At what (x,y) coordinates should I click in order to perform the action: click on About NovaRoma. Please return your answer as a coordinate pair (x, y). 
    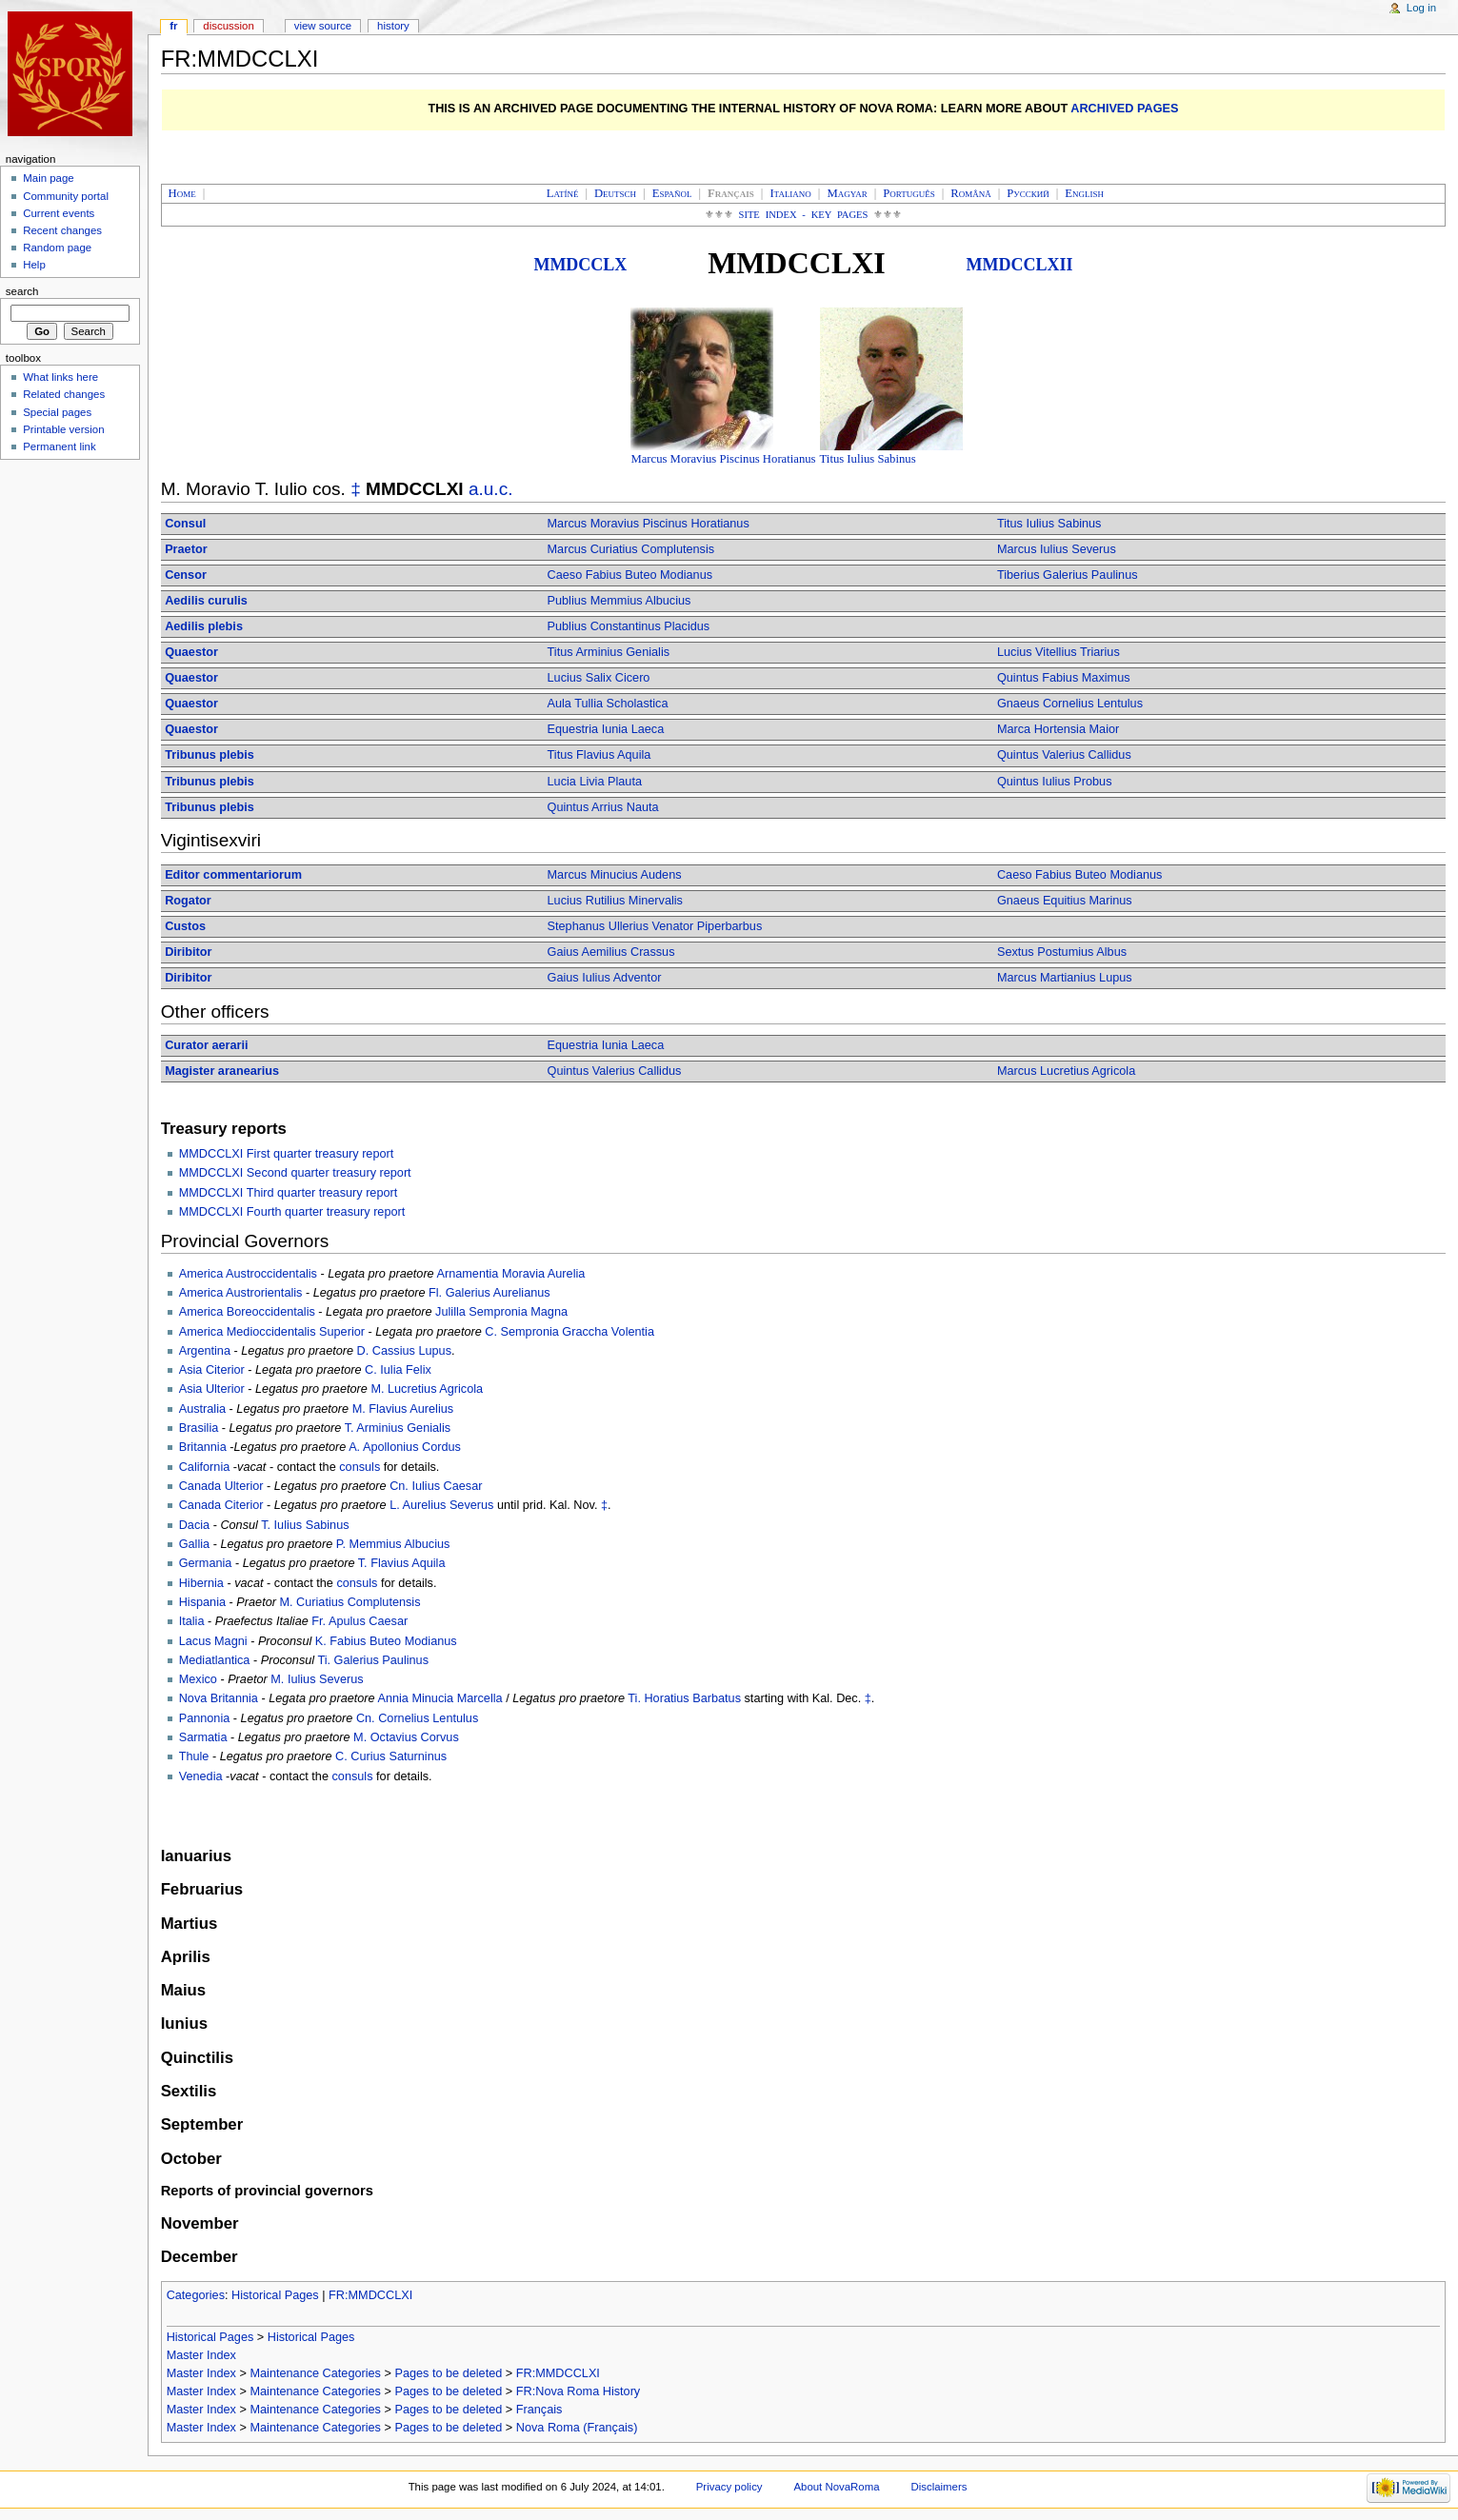
    Looking at the image, I should click on (836, 2486).